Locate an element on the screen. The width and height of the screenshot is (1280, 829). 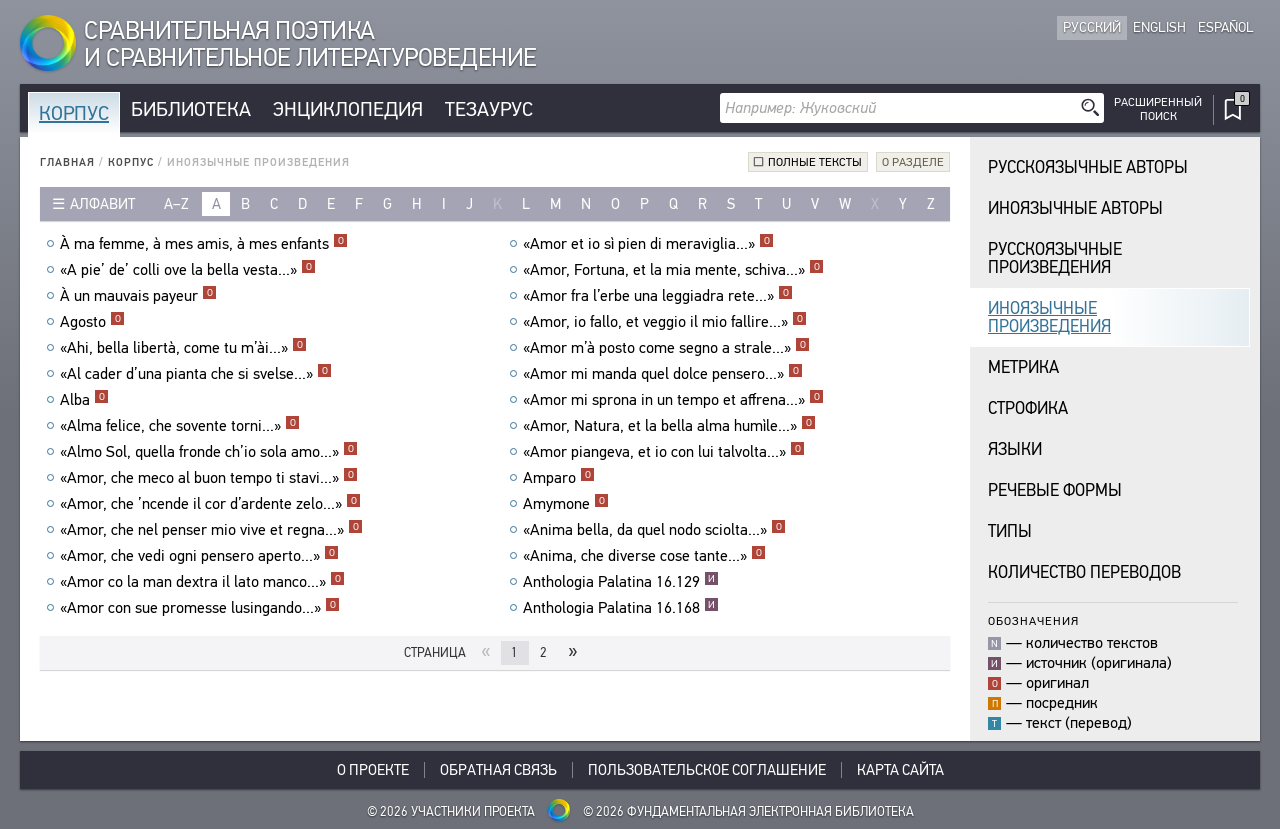
Тезаурус is located at coordinates (489, 109).